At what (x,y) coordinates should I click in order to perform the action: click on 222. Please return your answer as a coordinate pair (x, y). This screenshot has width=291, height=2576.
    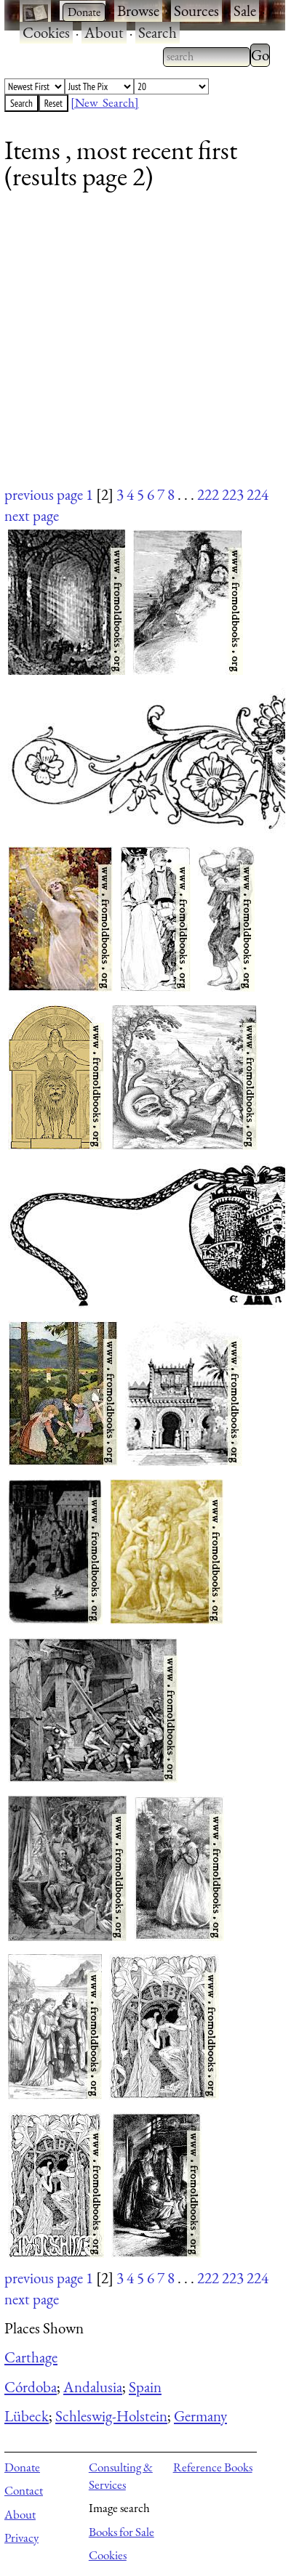
    Looking at the image, I should click on (208, 494).